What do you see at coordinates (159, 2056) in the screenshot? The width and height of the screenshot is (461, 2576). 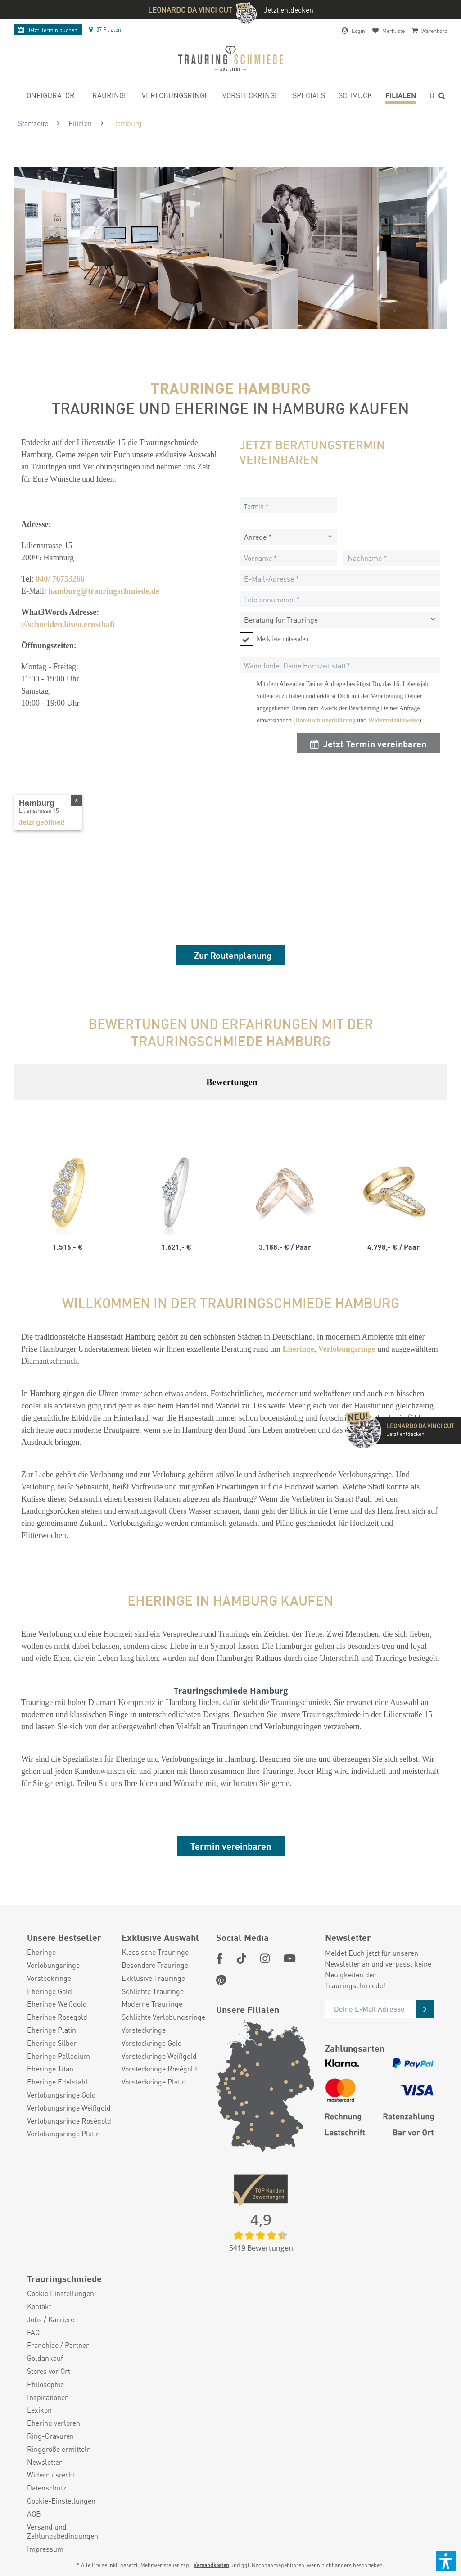 I see `Vorsteckringe Weißgold` at bounding box center [159, 2056].